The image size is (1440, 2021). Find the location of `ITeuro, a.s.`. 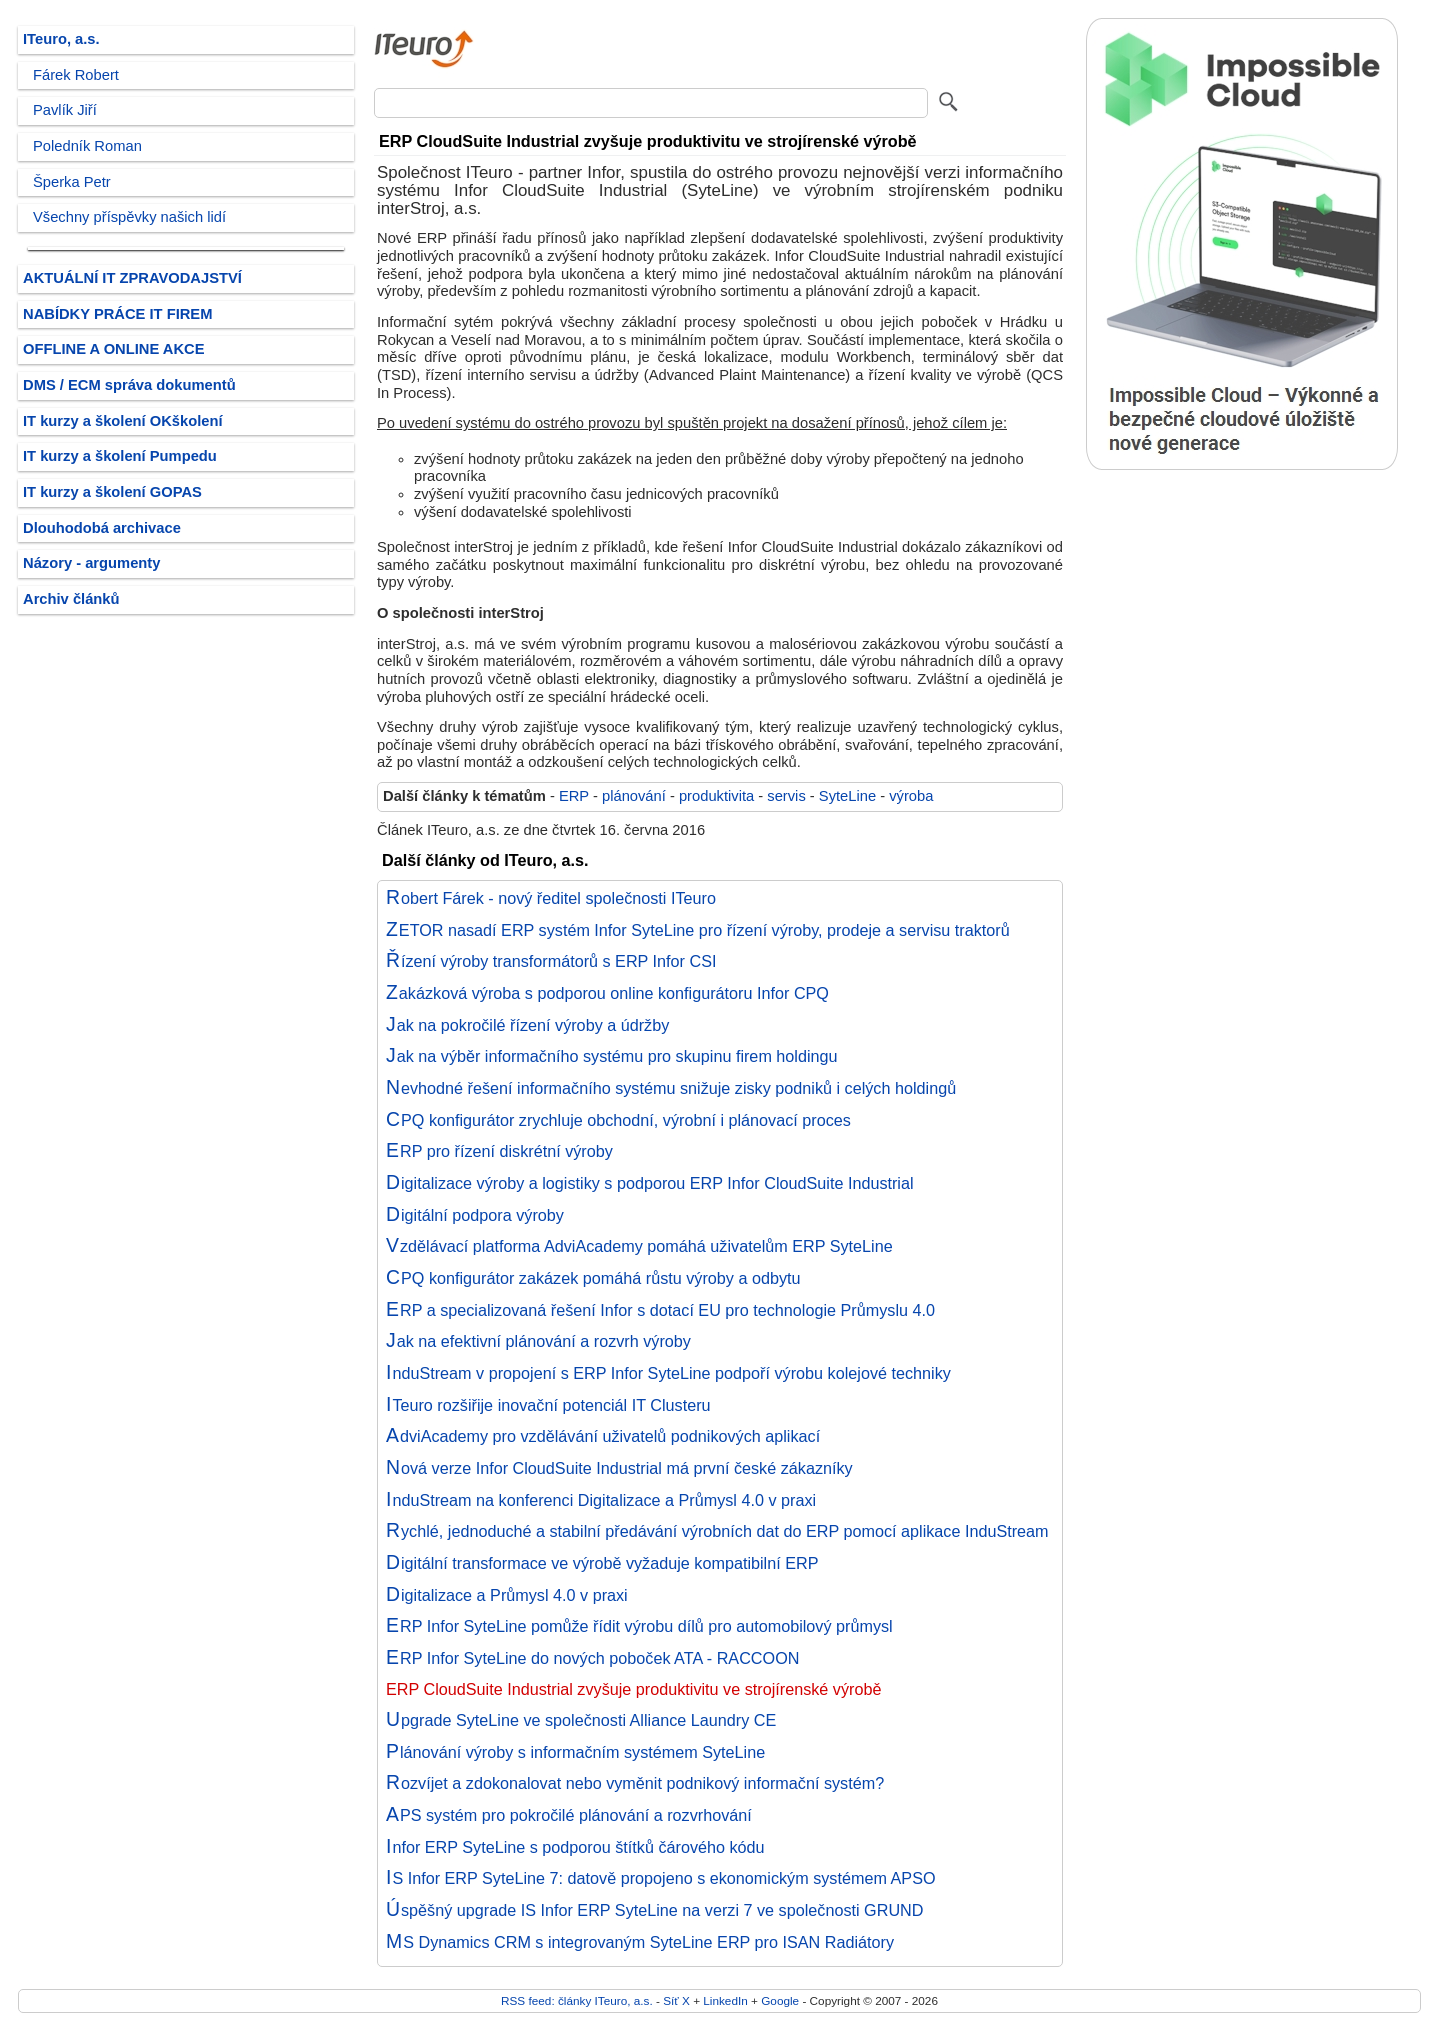

ITeuro, a.s. is located at coordinates (61, 39).